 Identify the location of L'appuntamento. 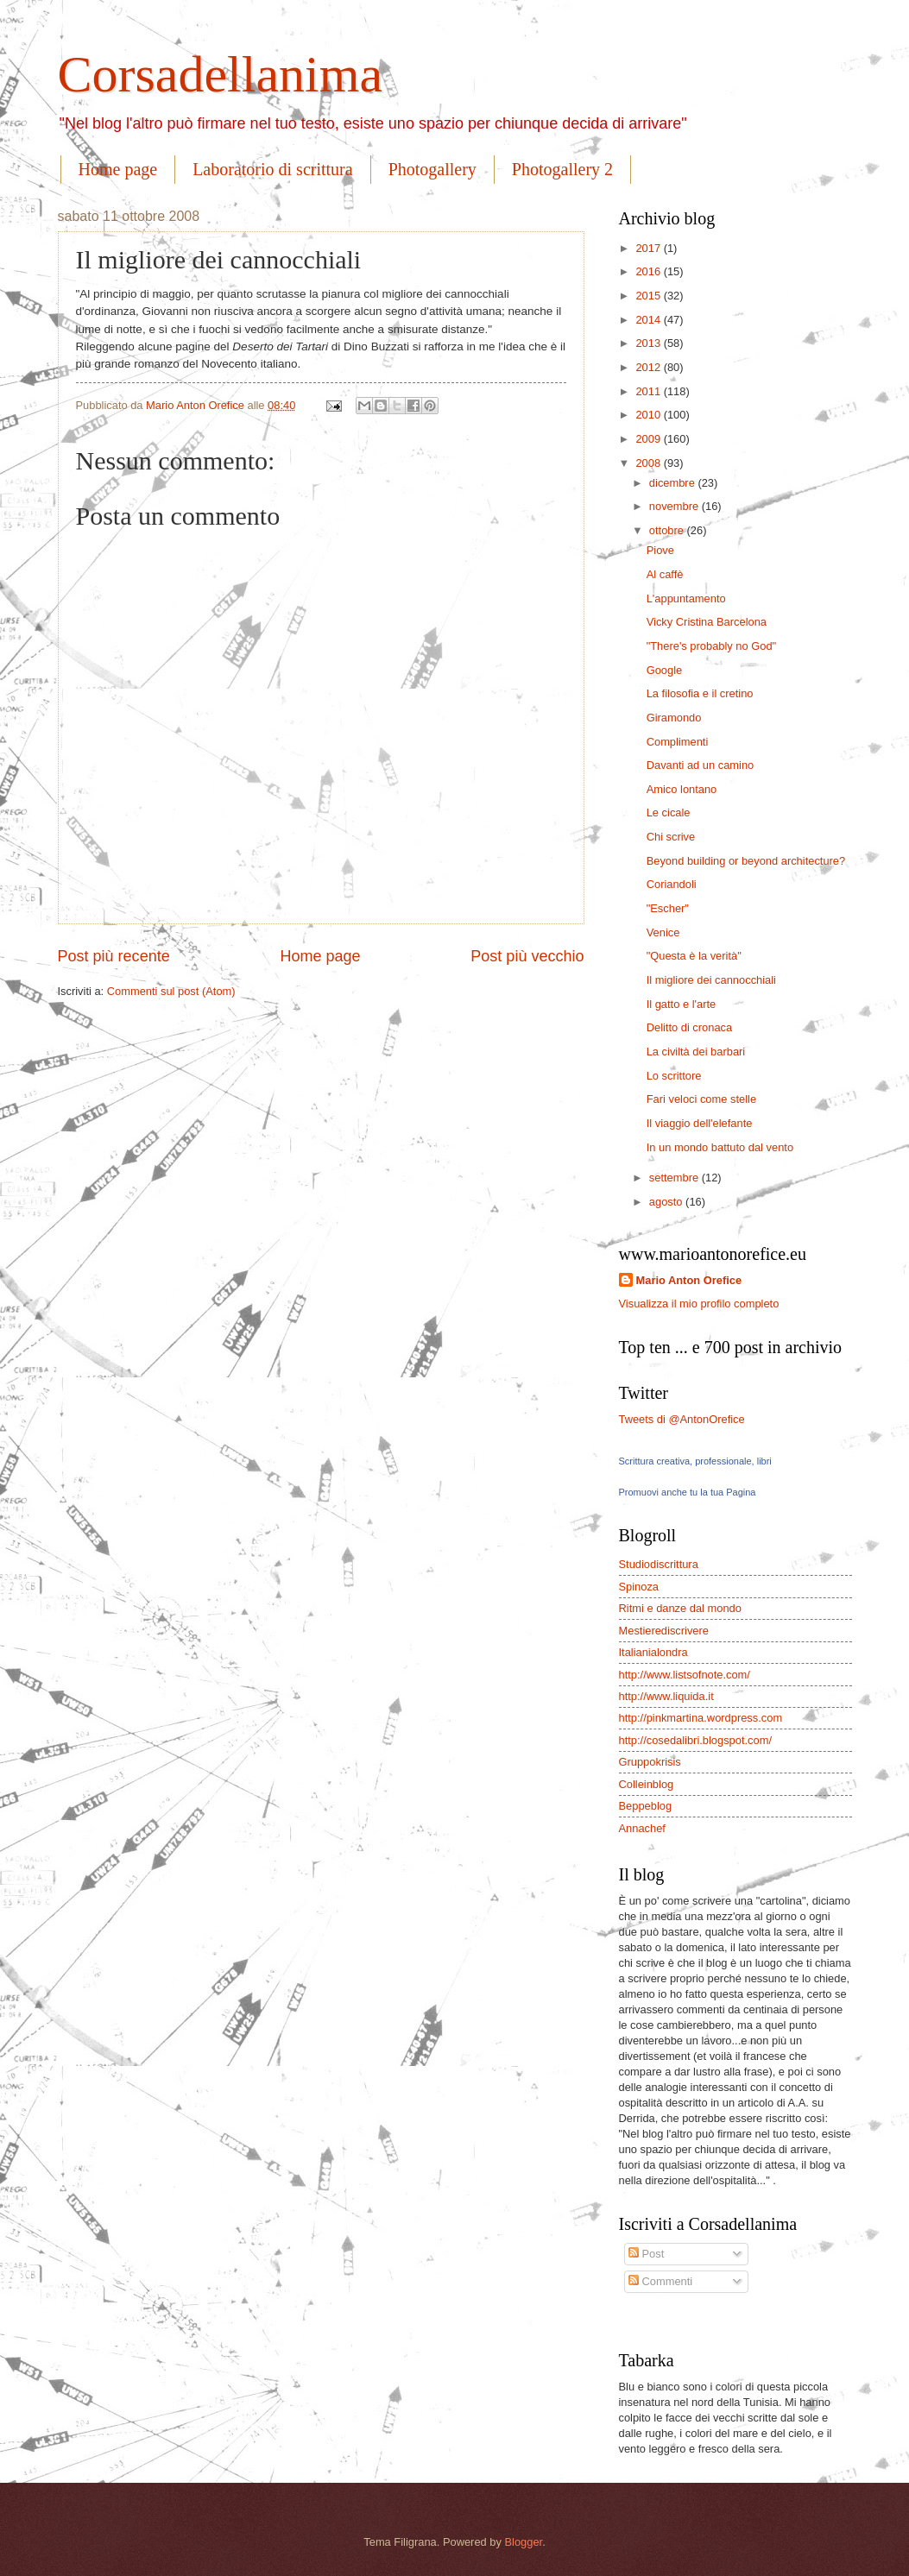
(686, 598).